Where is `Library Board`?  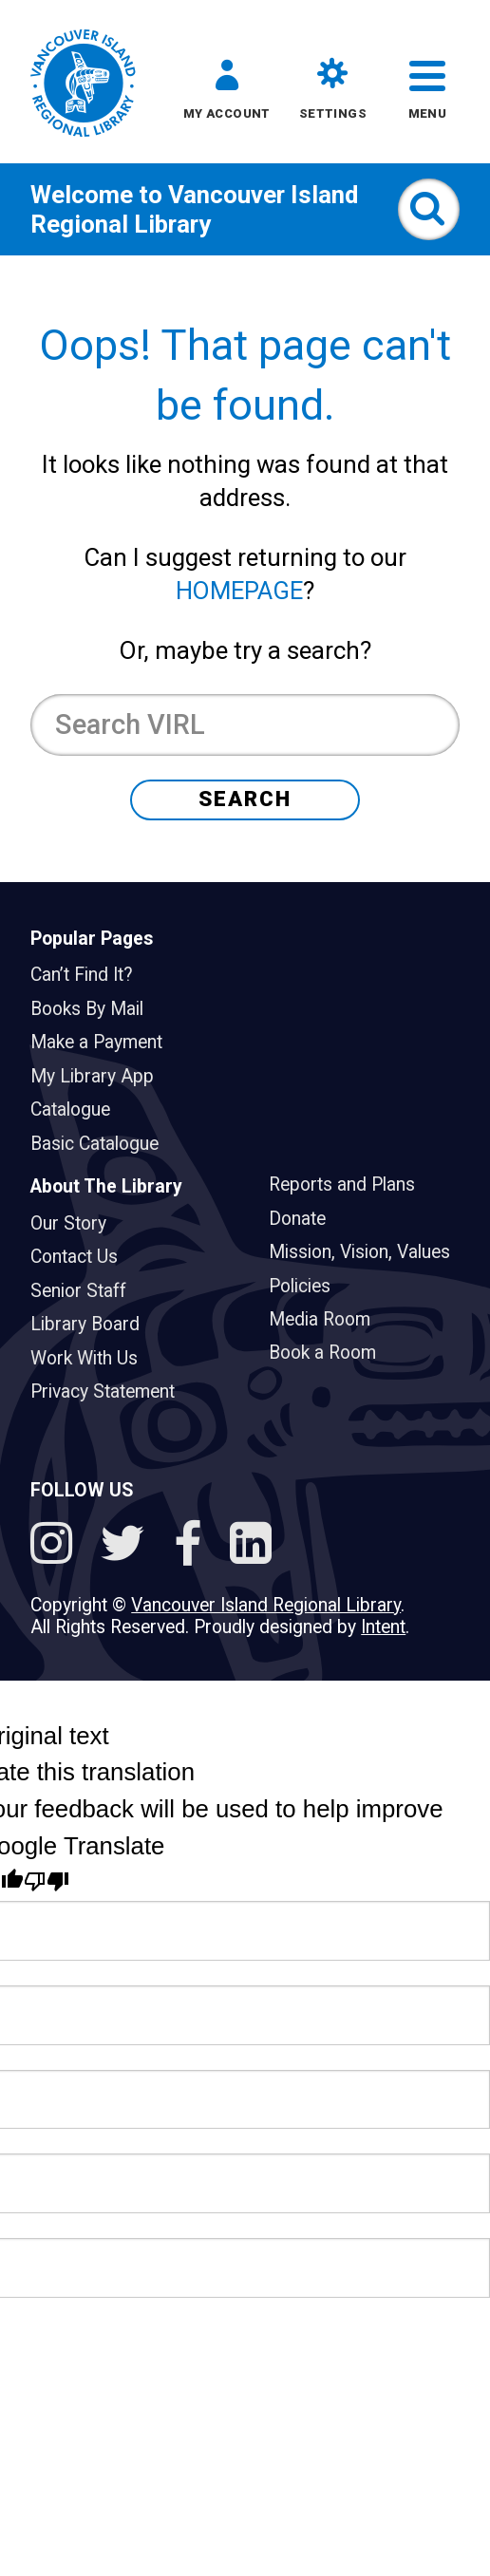 Library Board is located at coordinates (93, 1324).